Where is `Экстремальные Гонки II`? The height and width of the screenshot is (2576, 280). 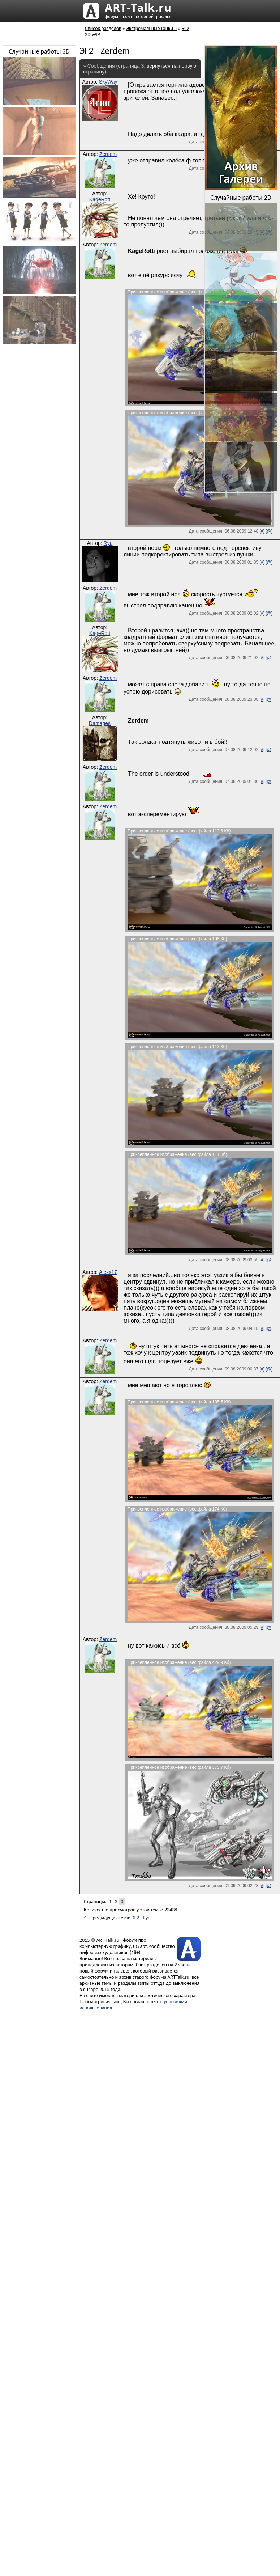 Экстремальные Гонки II is located at coordinates (151, 28).